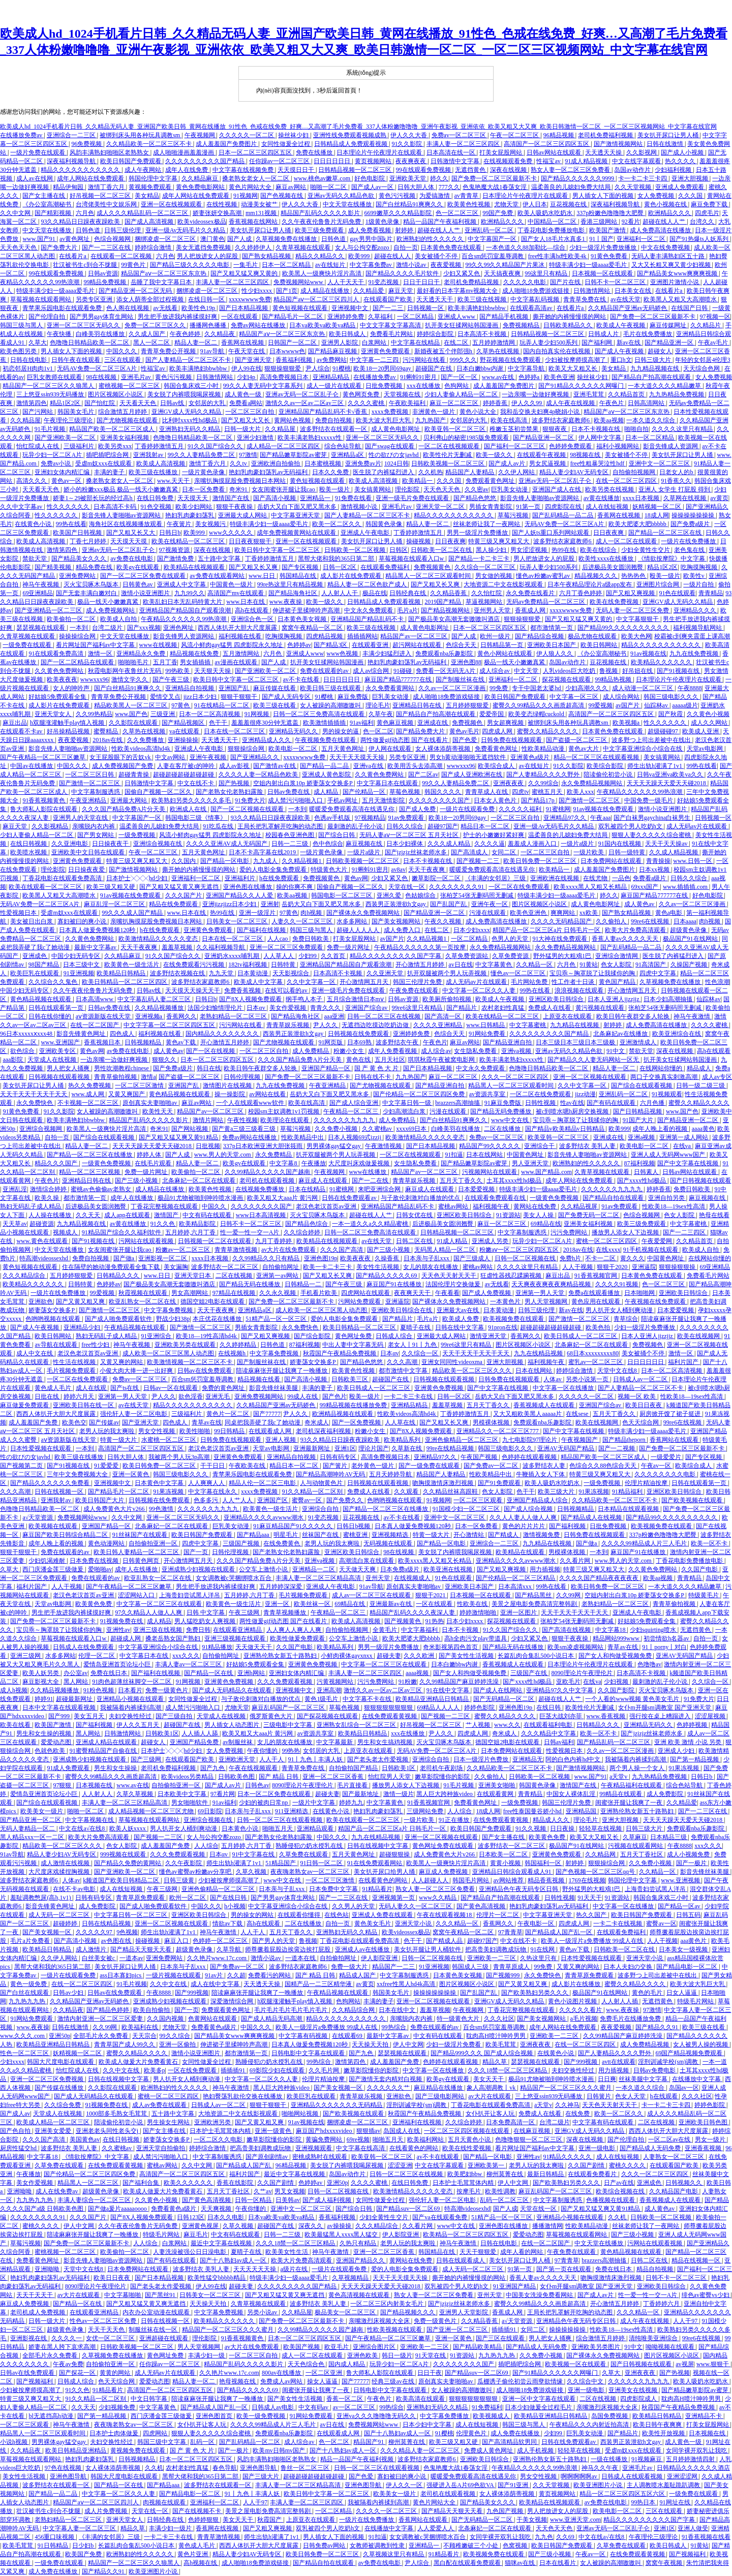 This screenshot has width=732, height=2576. What do you see at coordinates (25, 2053) in the screenshot?
I see `性色一区二区三区` at bounding box center [25, 2053].